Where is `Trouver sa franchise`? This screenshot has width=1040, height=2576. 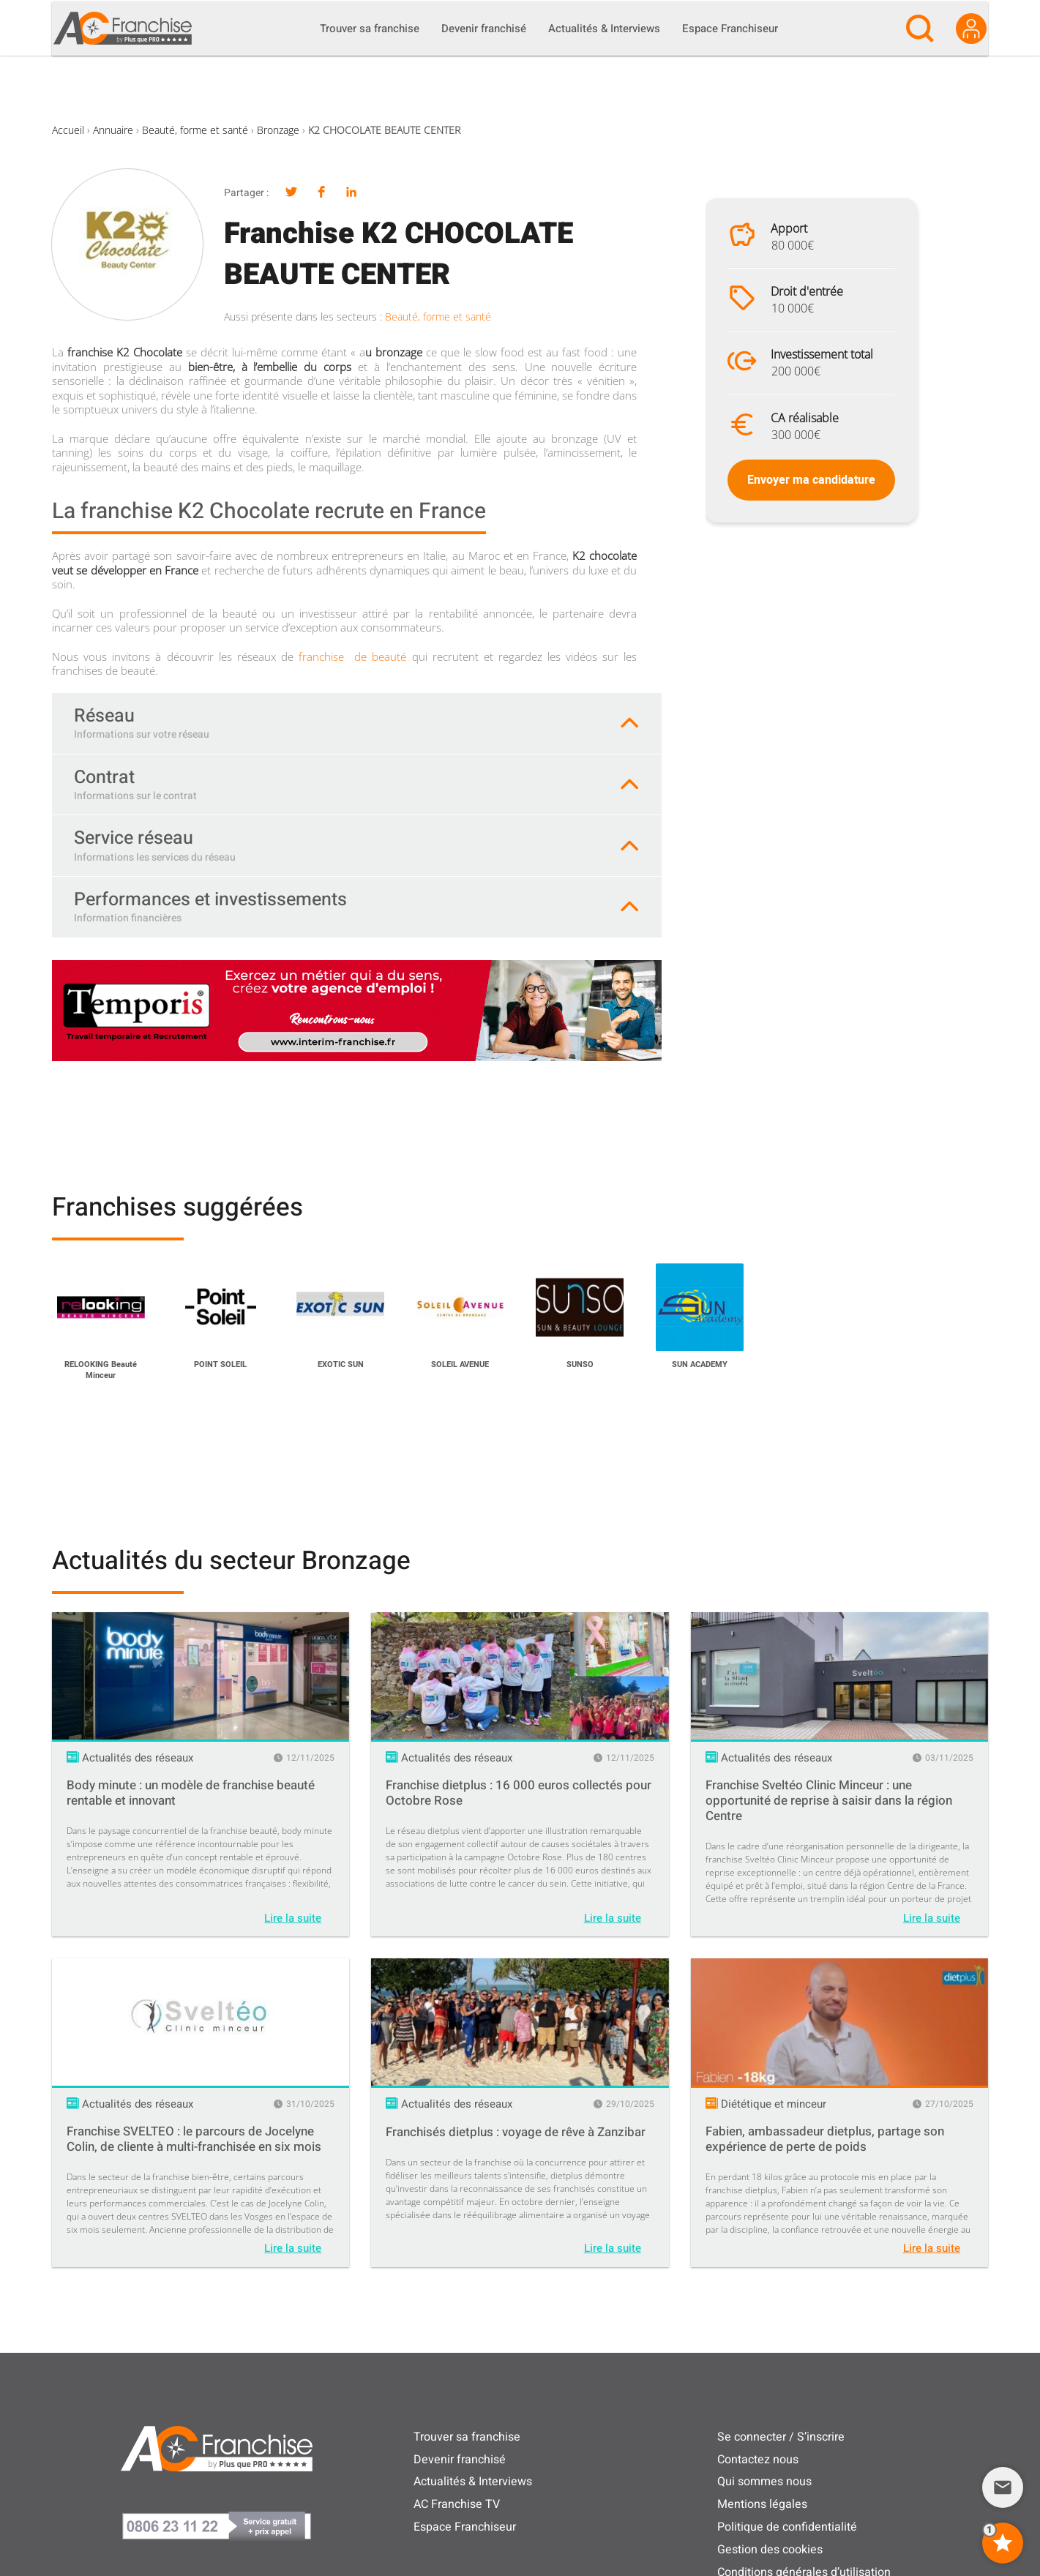
Trouver sa franchise is located at coordinates (467, 2437).